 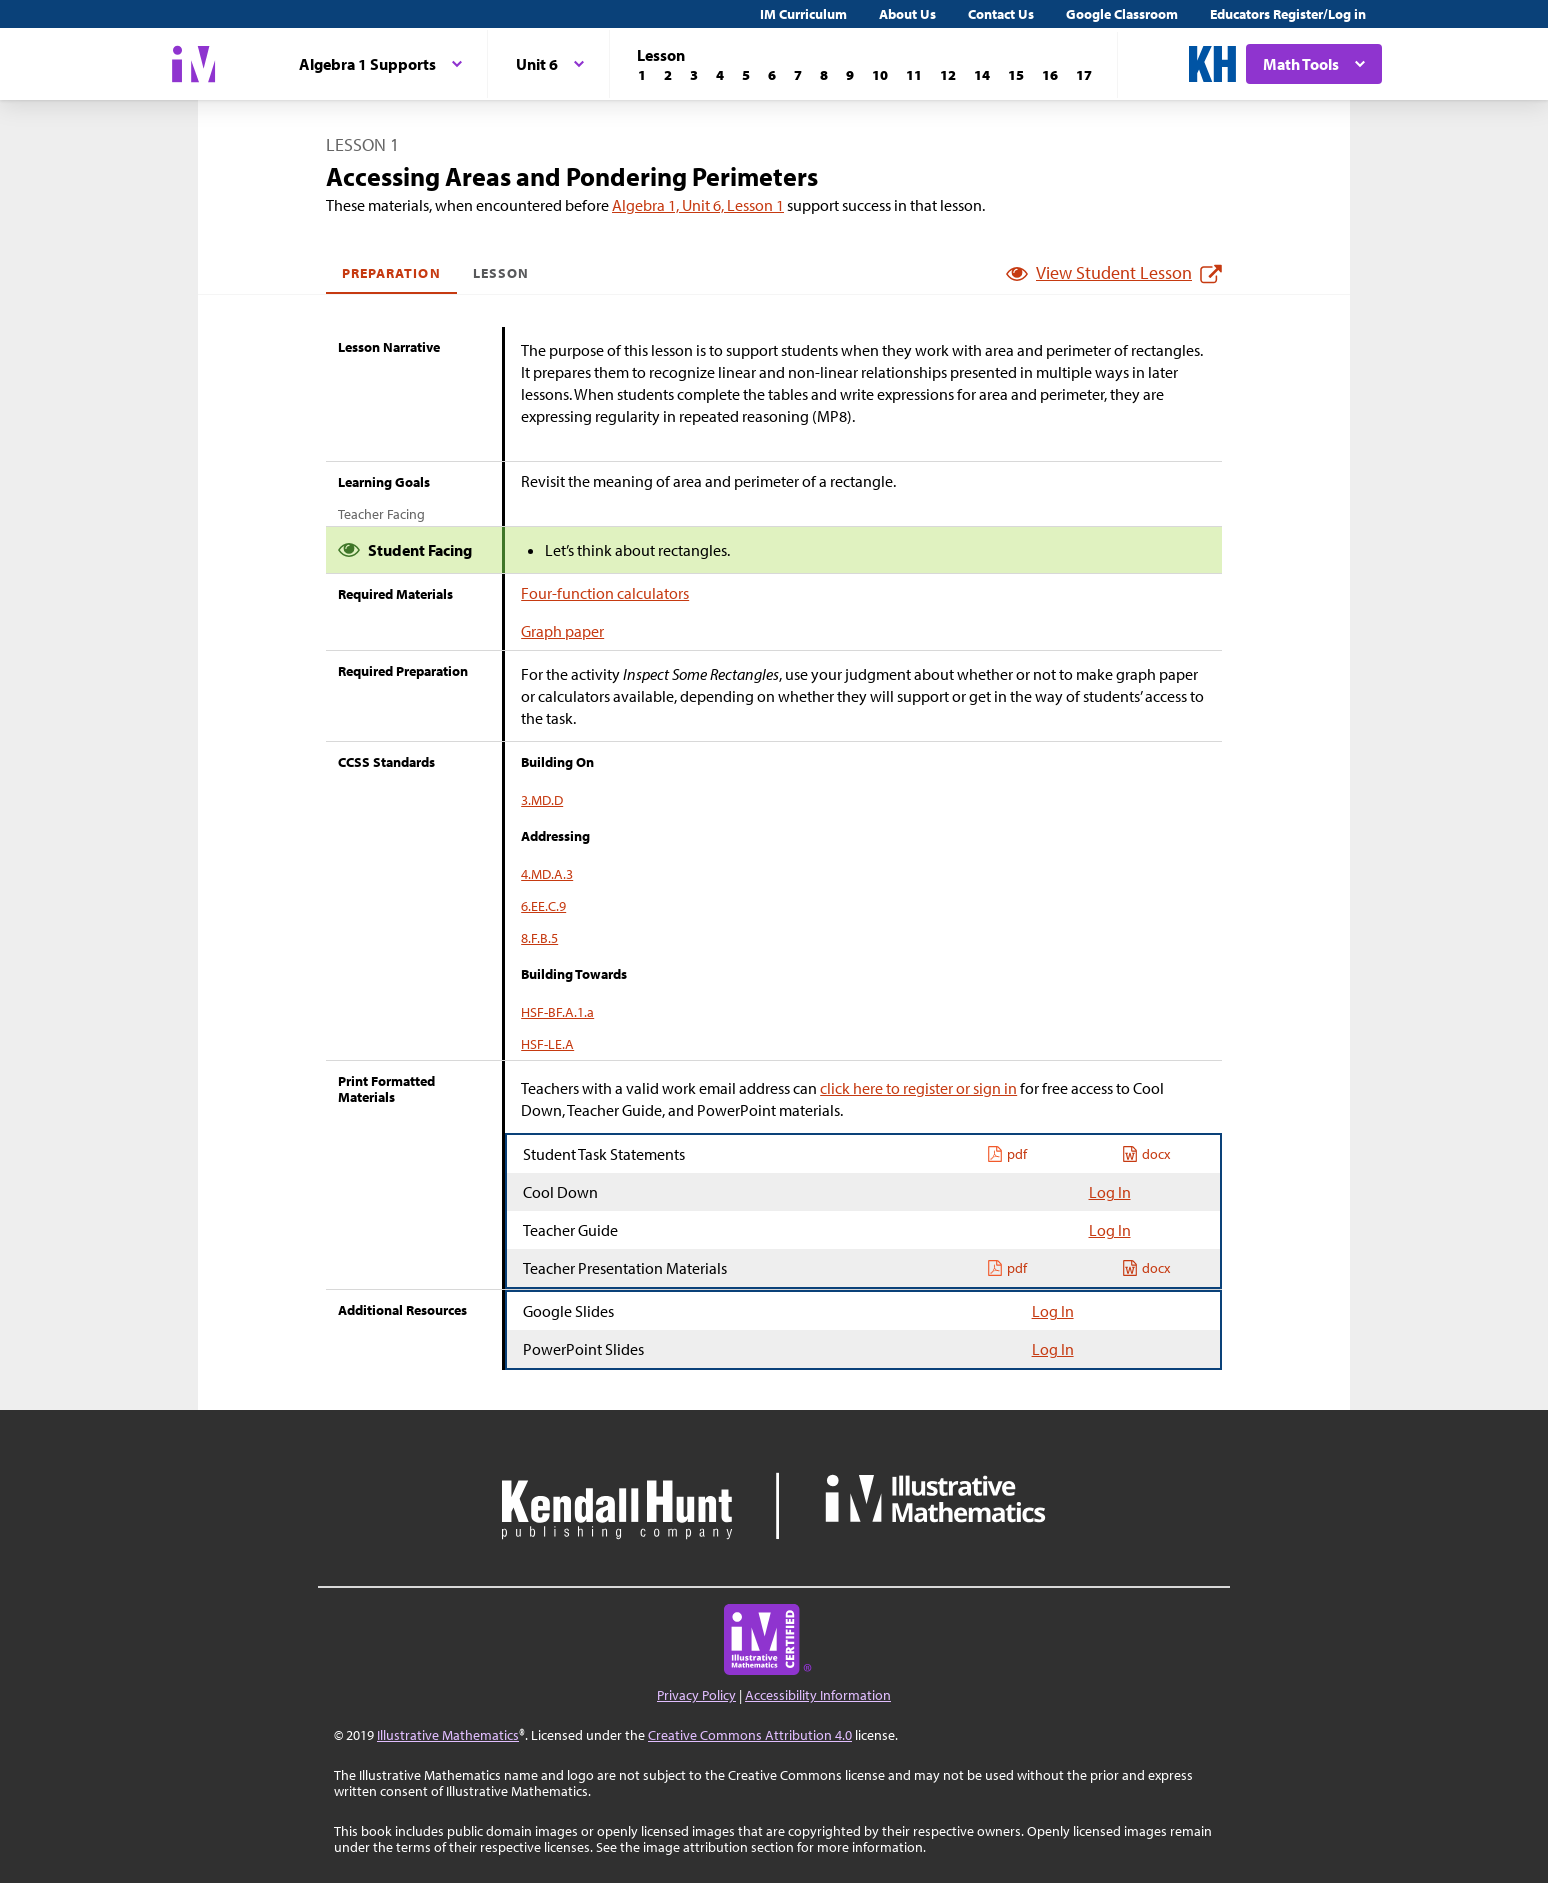 What do you see at coordinates (720, 75) in the screenshot?
I see `[Lesson 4]` at bounding box center [720, 75].